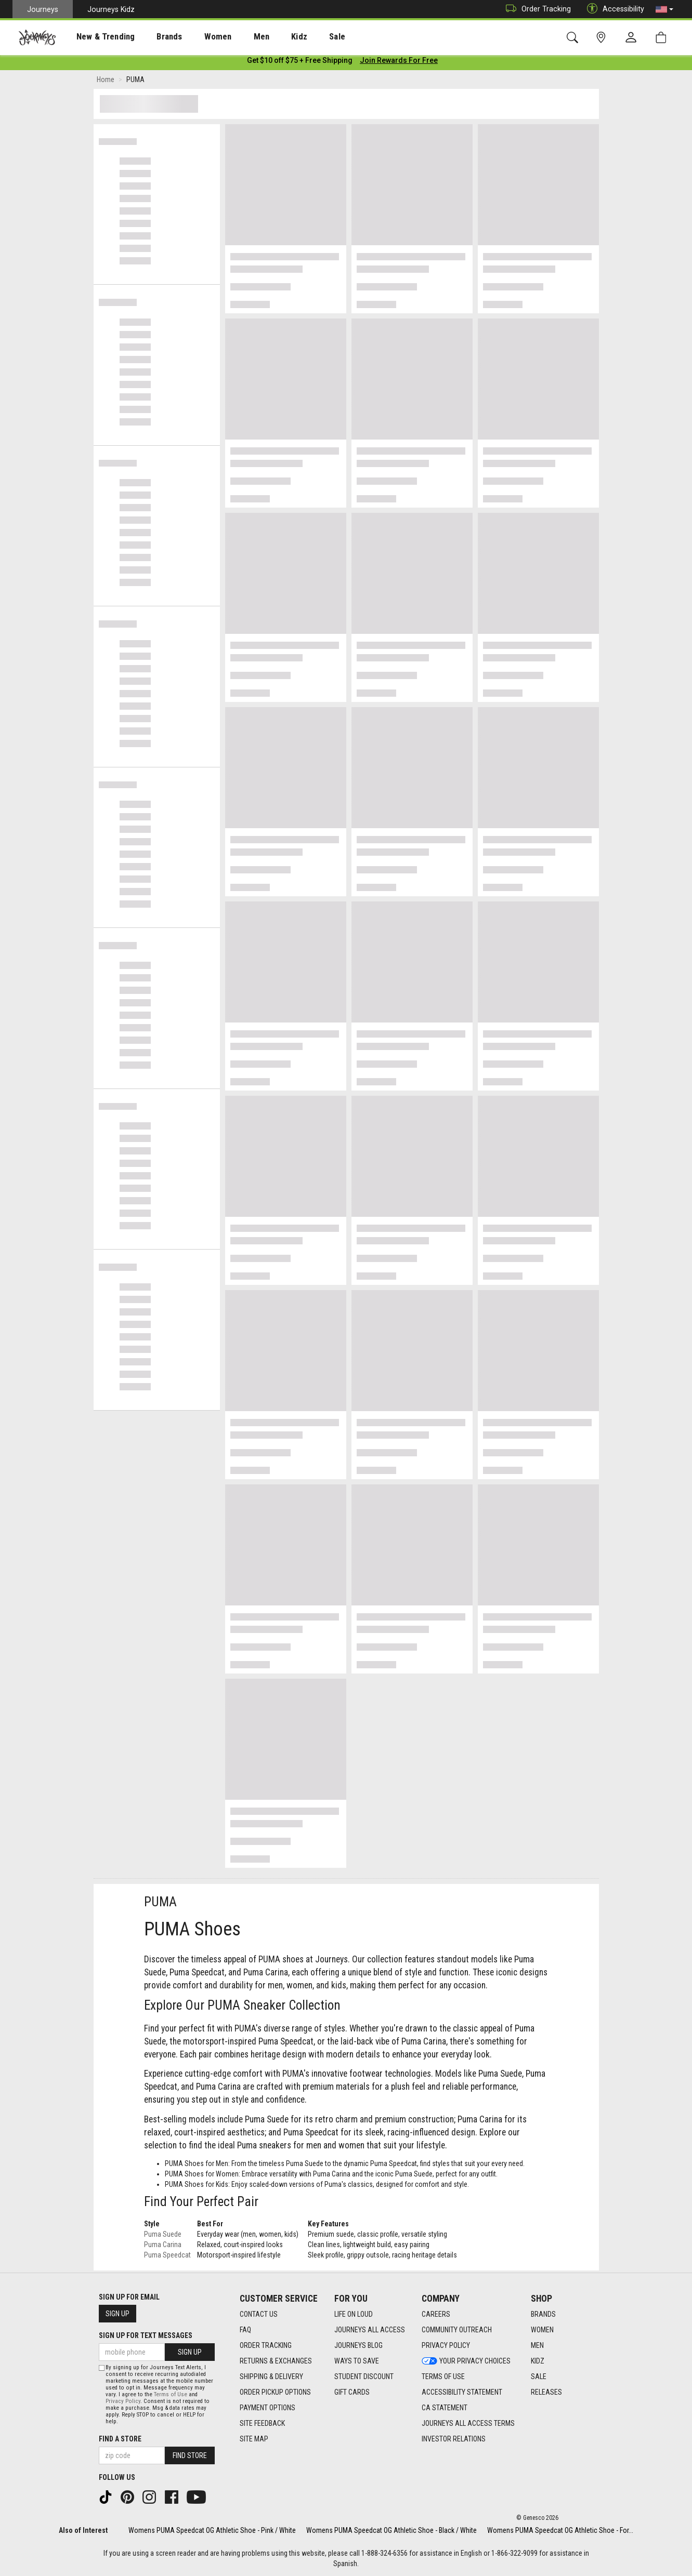 The image size is (692, 2576). What do you see at coordinates (537, 2345) in the screenshot?
I see `Men [Men footer link]` at bounding box center [537, 2345].